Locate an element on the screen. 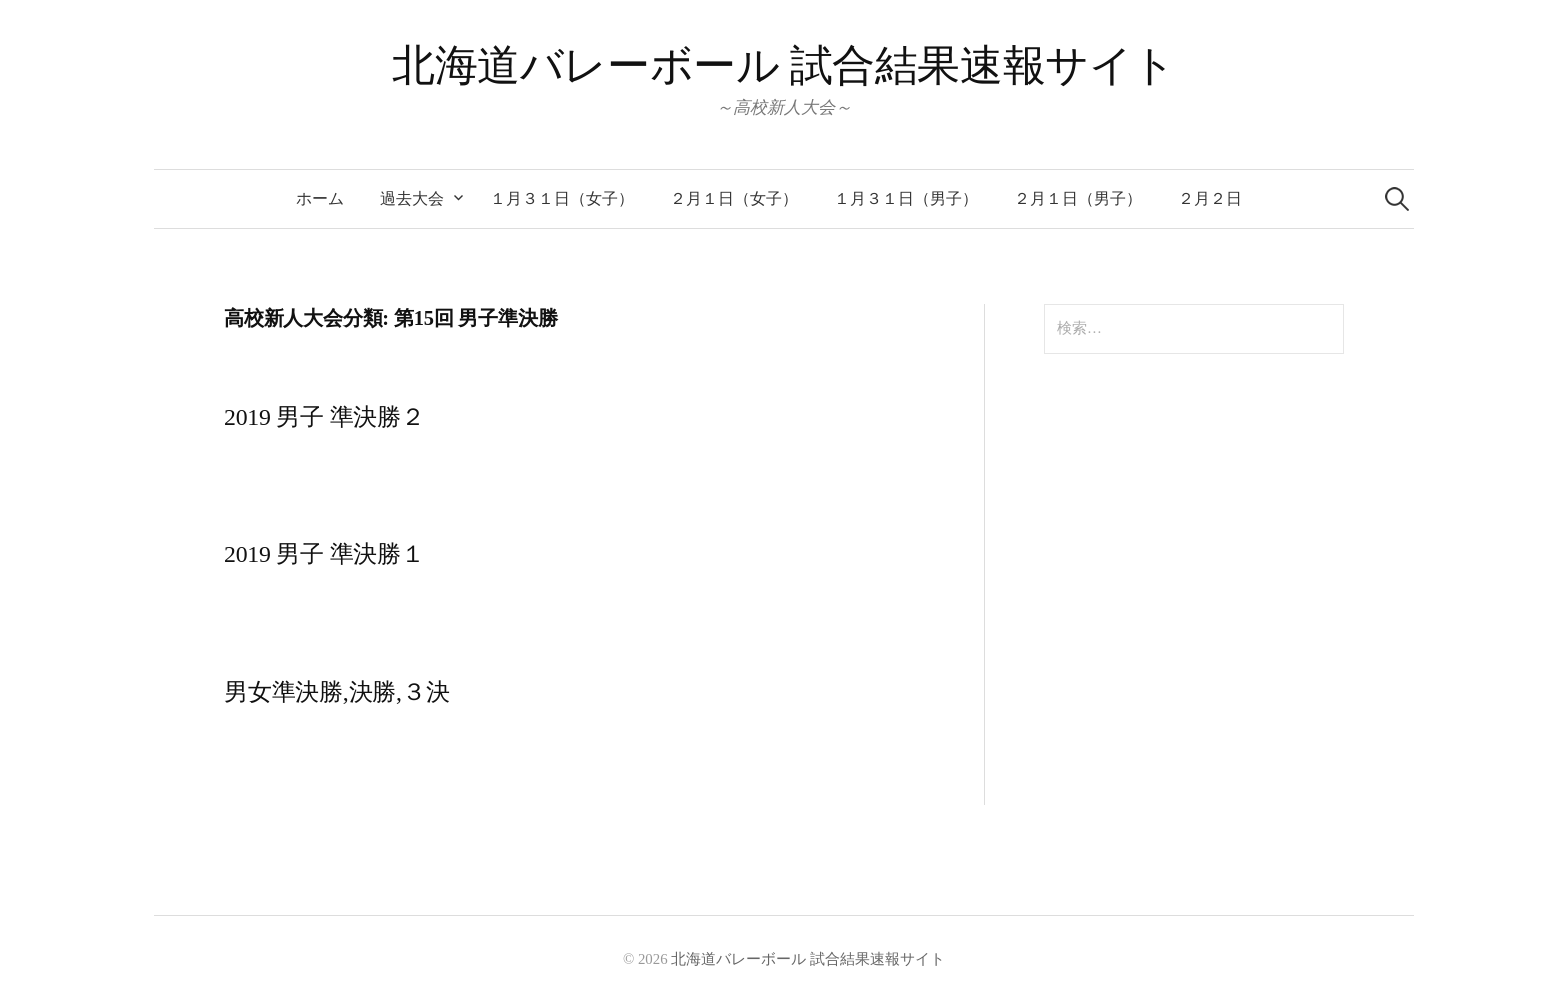 The width and height of the screenshot is (1568, 1006). １月３１日（女子） is located at coordinates (562, 198).